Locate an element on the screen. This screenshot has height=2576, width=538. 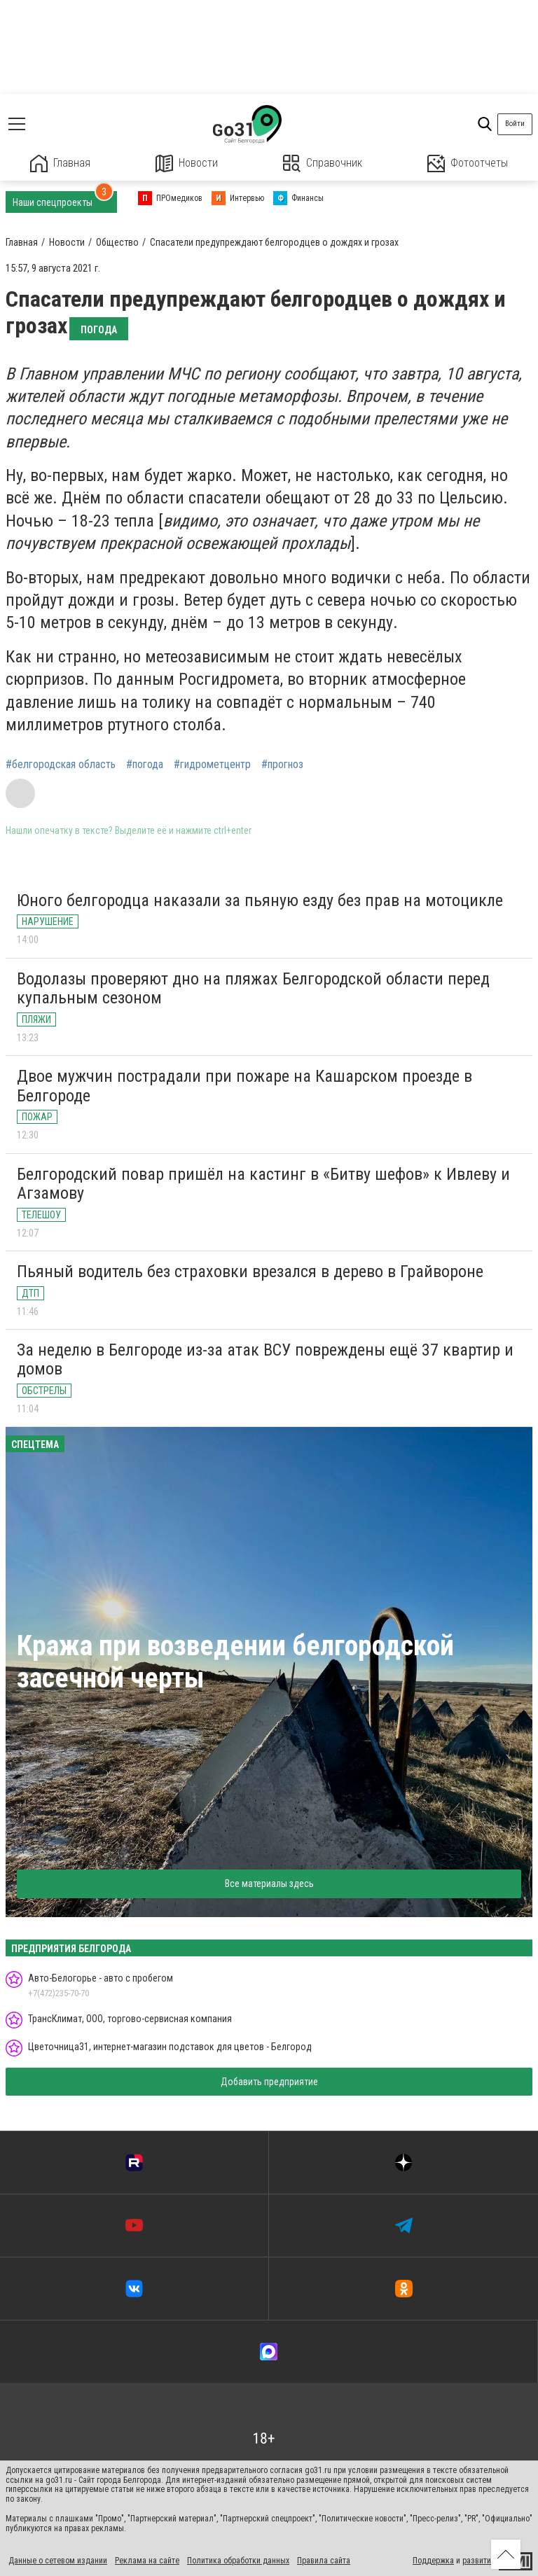
Двое мужчин пострадали при пожаре на Кашарском проезде в Белгороде is located at coordinates (244, 1086).